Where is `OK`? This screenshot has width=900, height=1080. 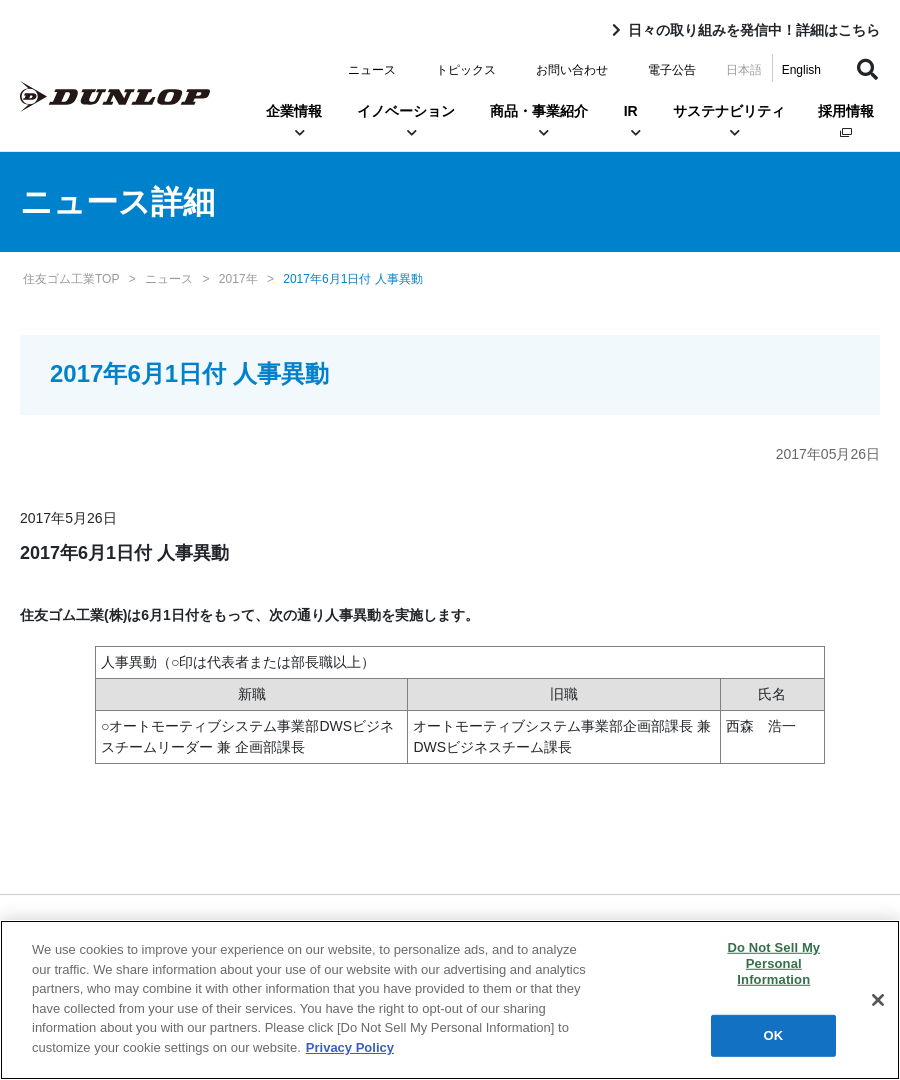 OK is located at coordinates (774, 1037).